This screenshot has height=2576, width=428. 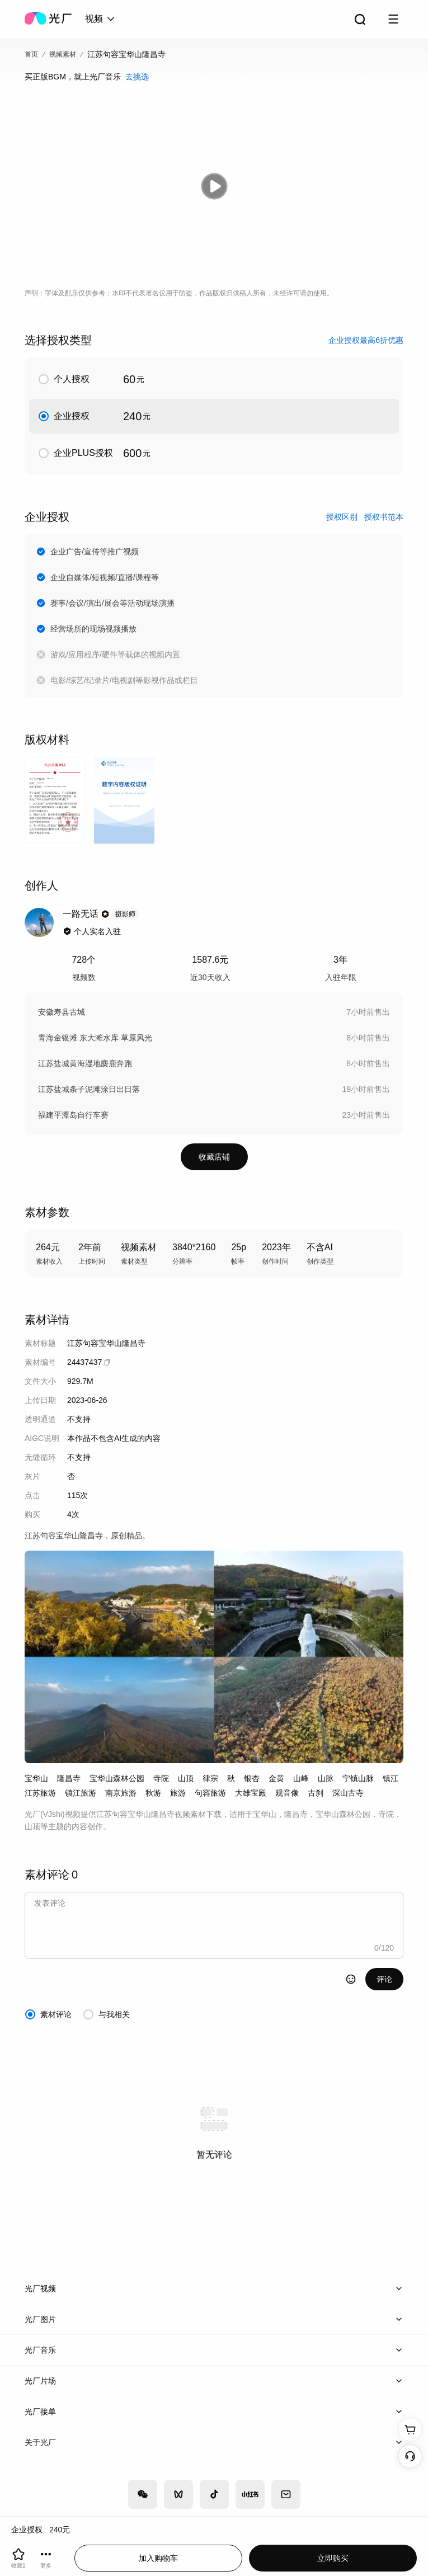 I want to click on 江苏盐城条子泥滩涂日出日落, so click(x=89, y=1089).